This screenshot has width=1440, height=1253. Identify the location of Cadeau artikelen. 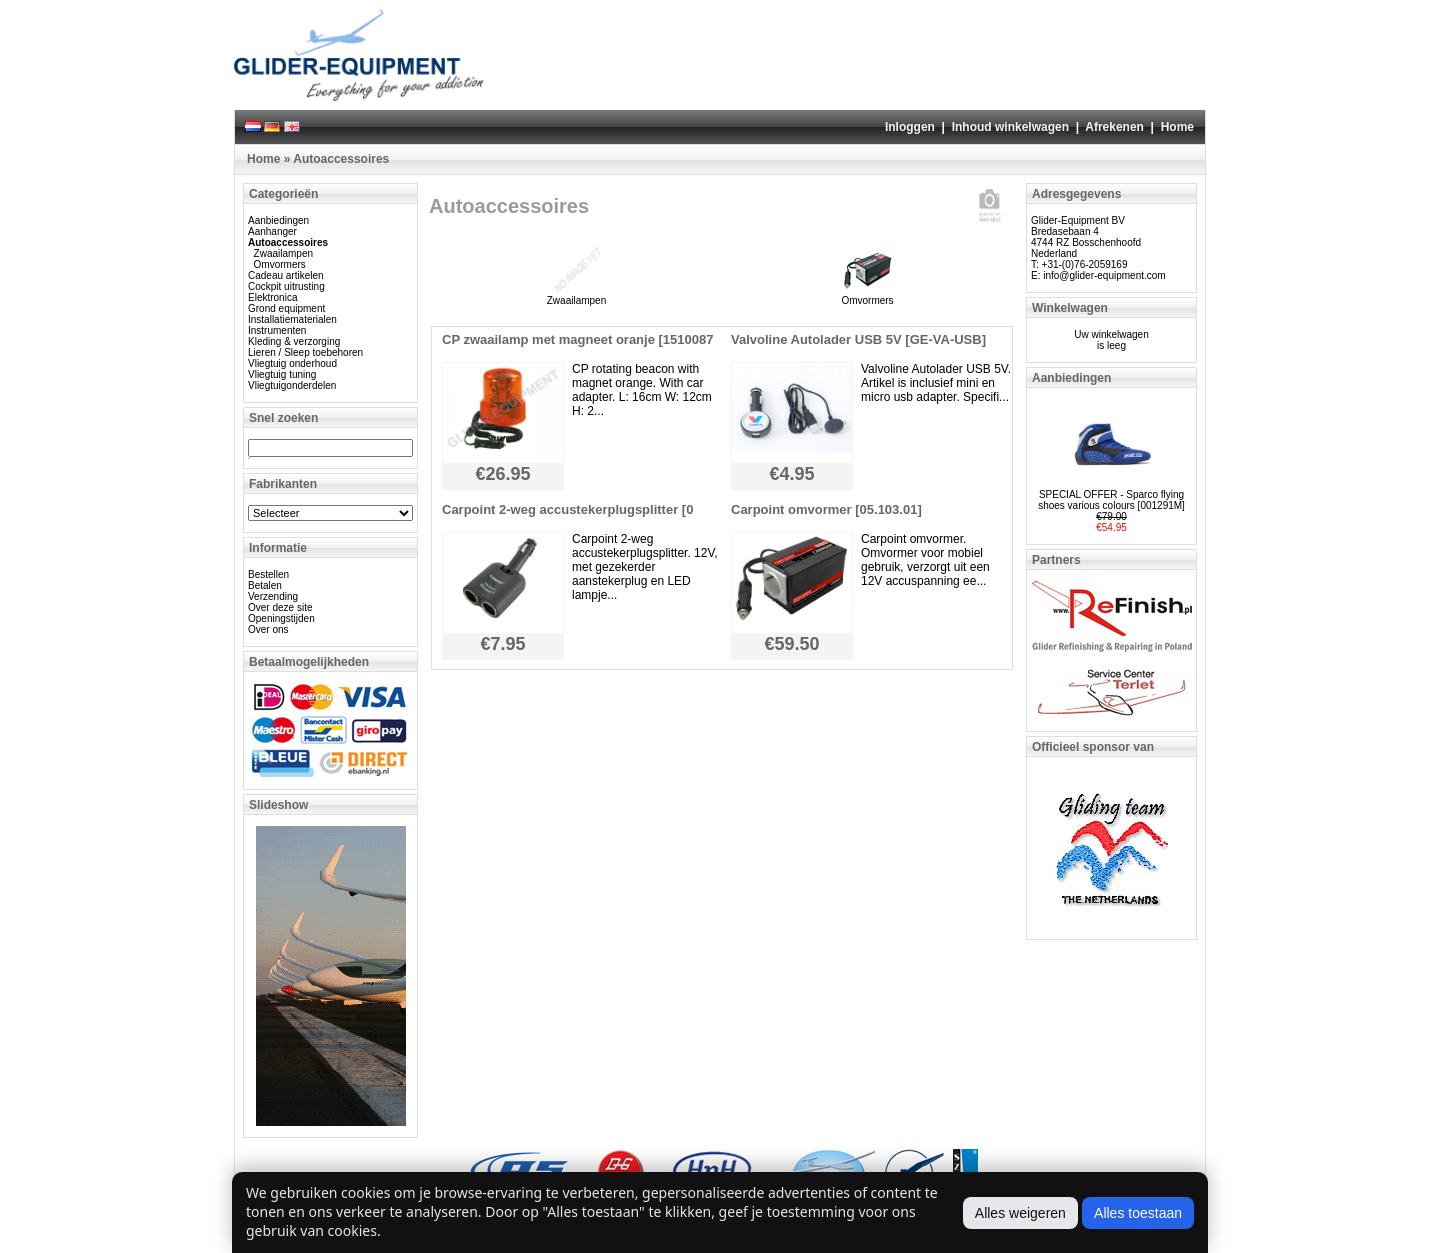
(286, 275).